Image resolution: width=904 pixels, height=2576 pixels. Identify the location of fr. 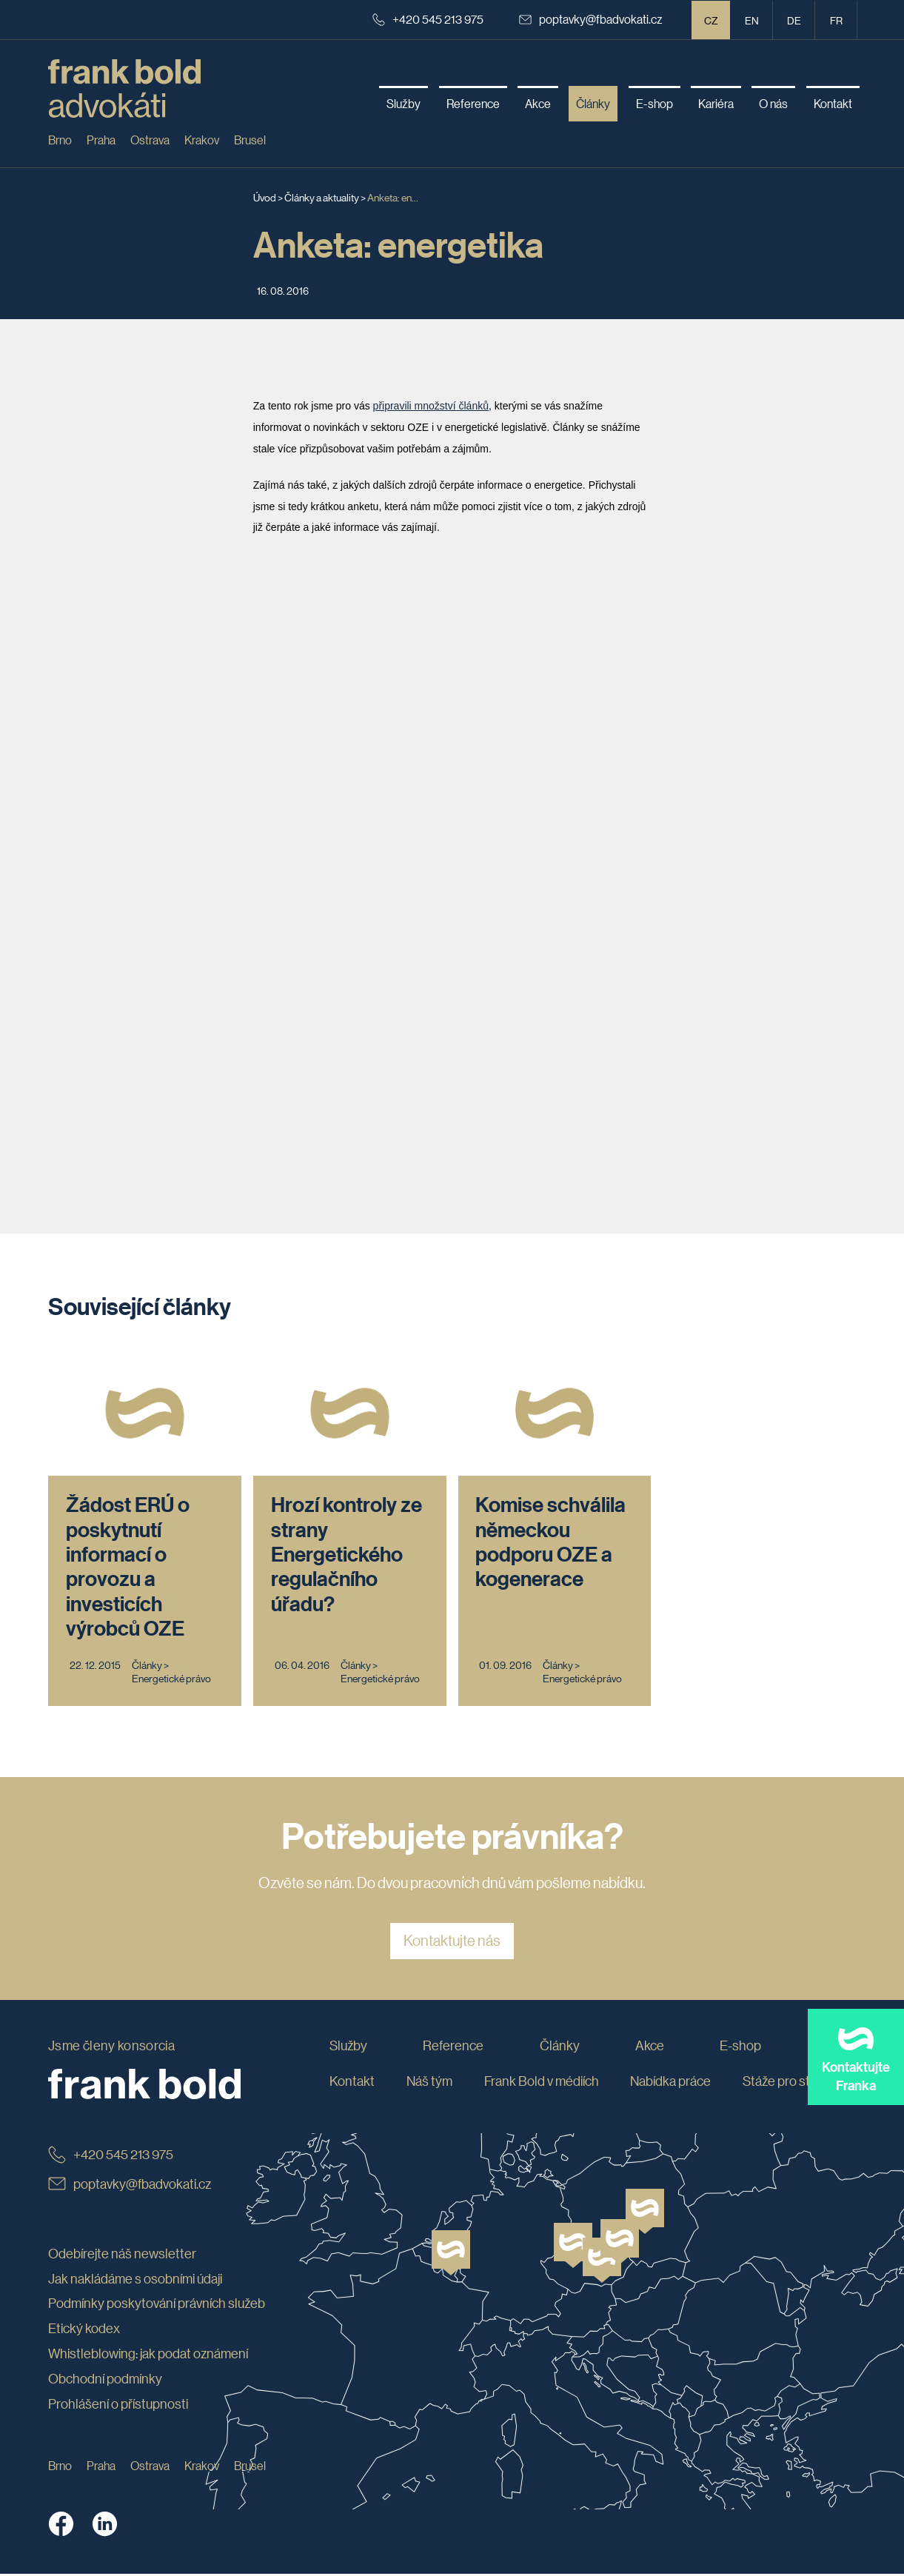
(836, 20).